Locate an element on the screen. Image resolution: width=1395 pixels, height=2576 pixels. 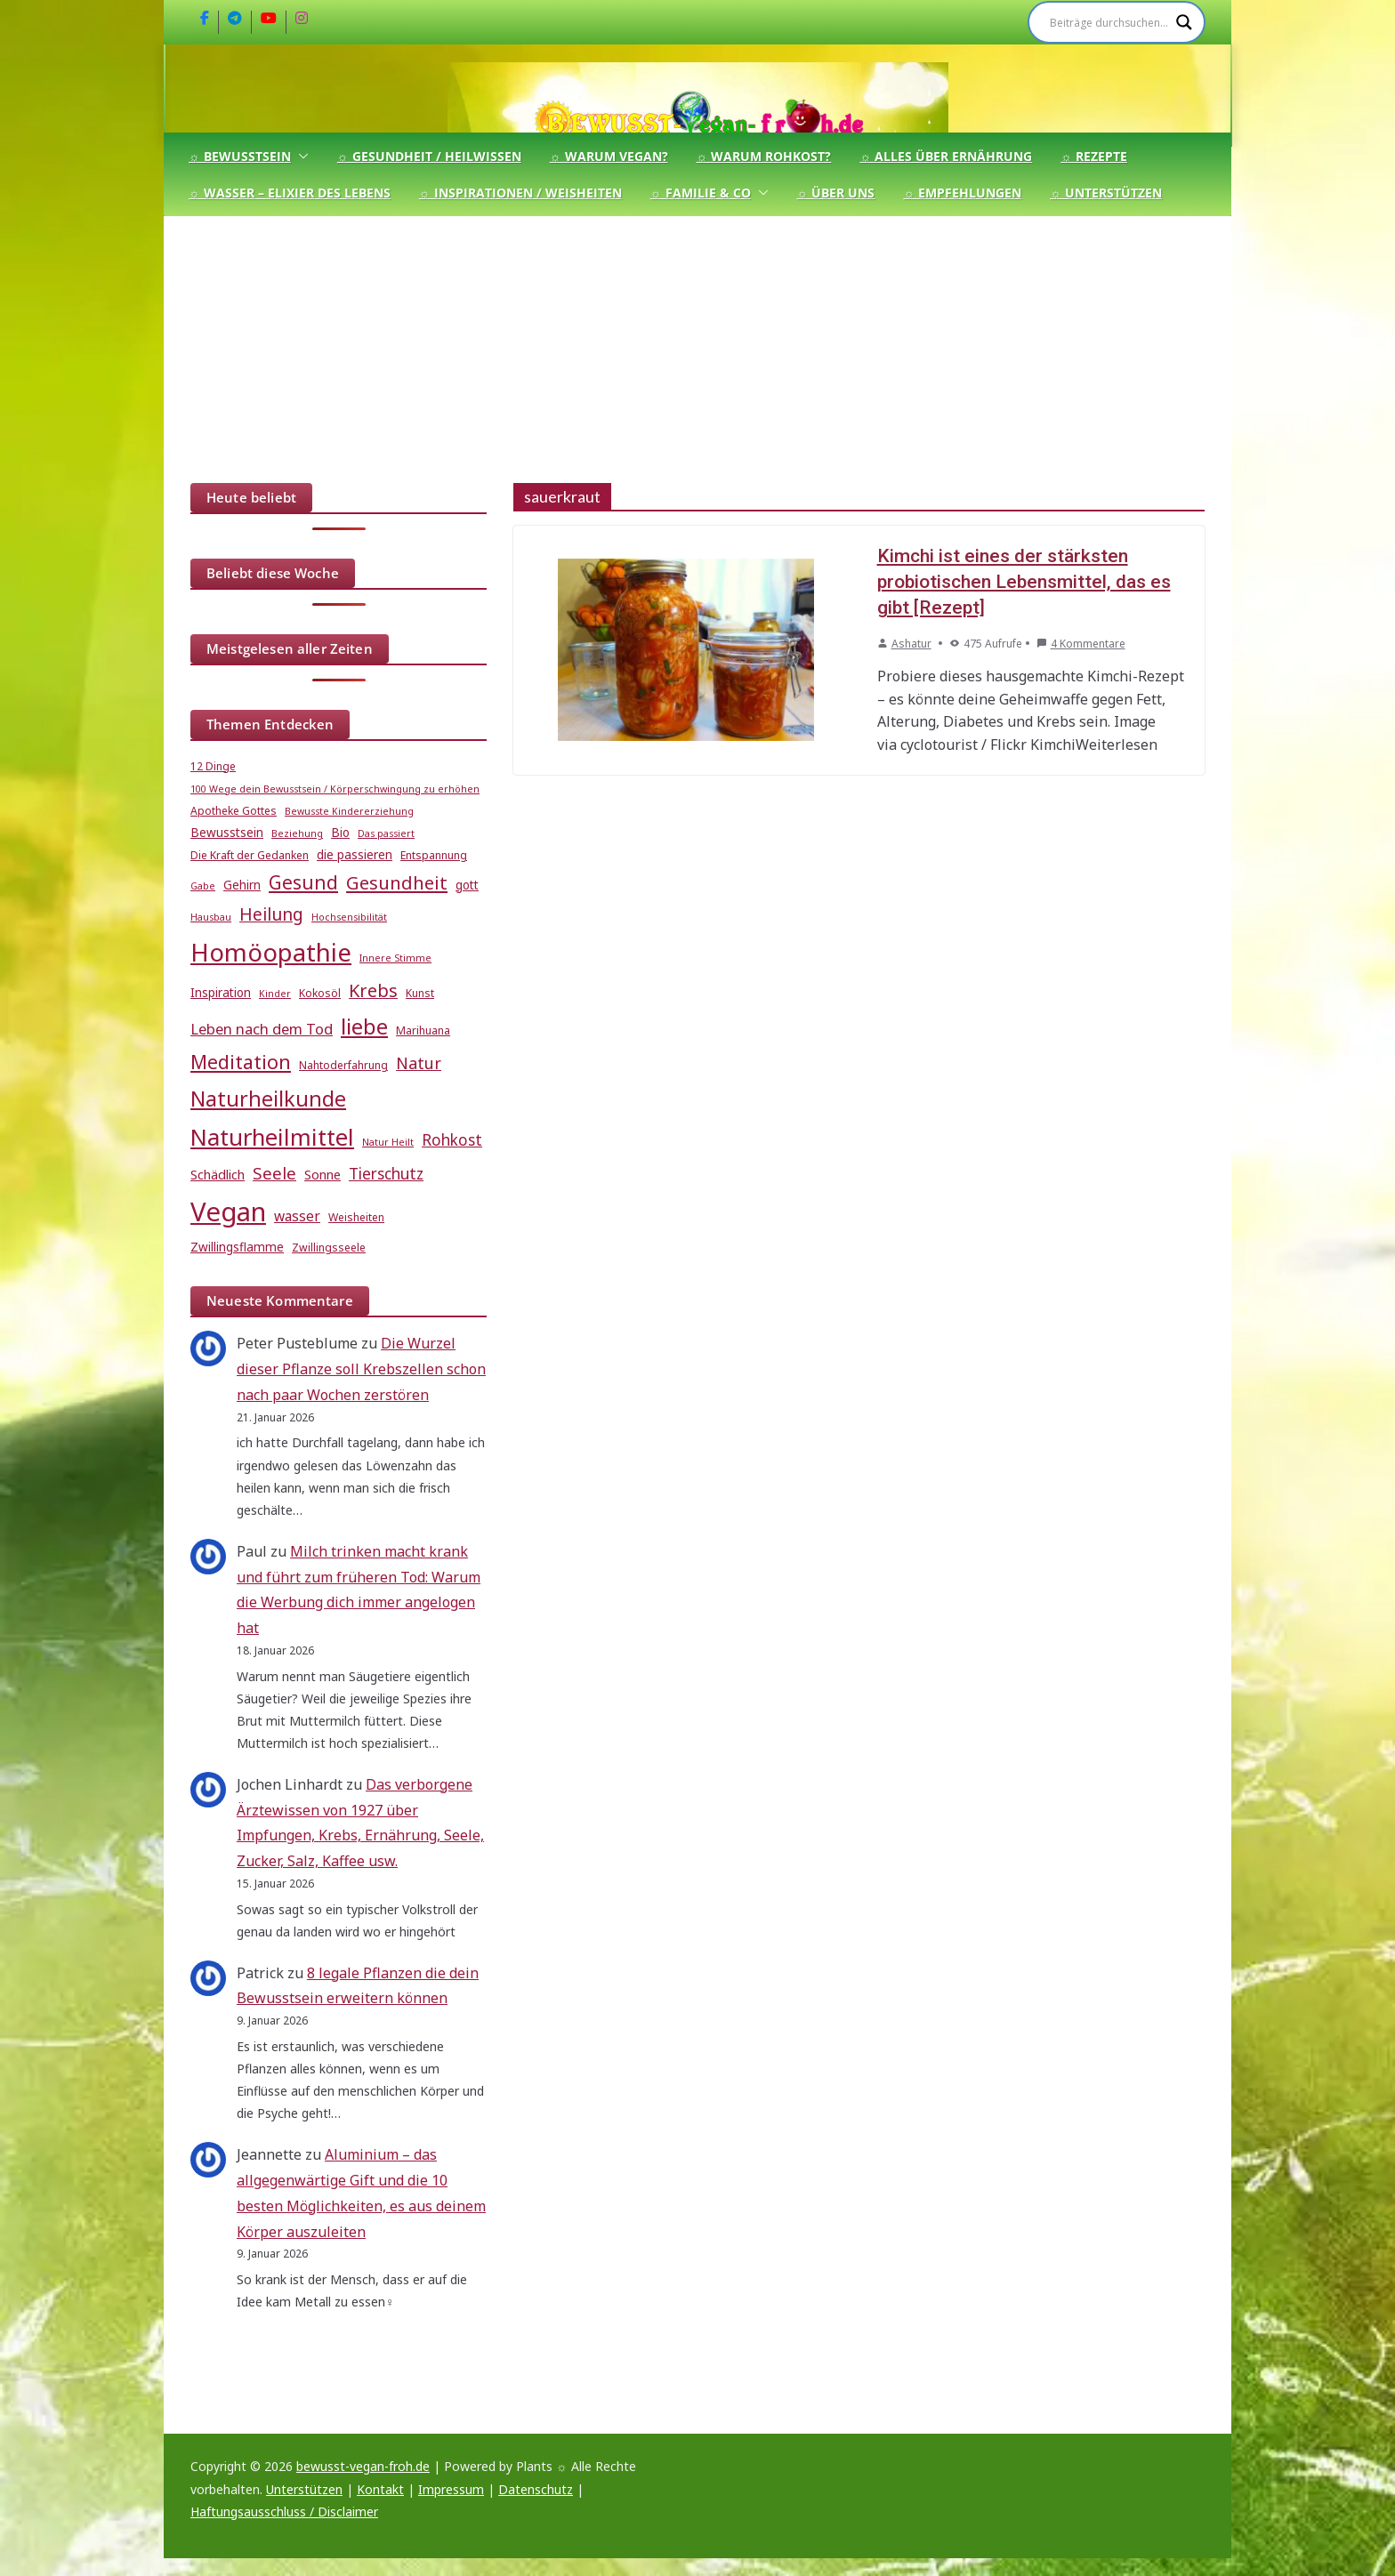
☼ Unterstützen is located at coordinates (1106, 192).